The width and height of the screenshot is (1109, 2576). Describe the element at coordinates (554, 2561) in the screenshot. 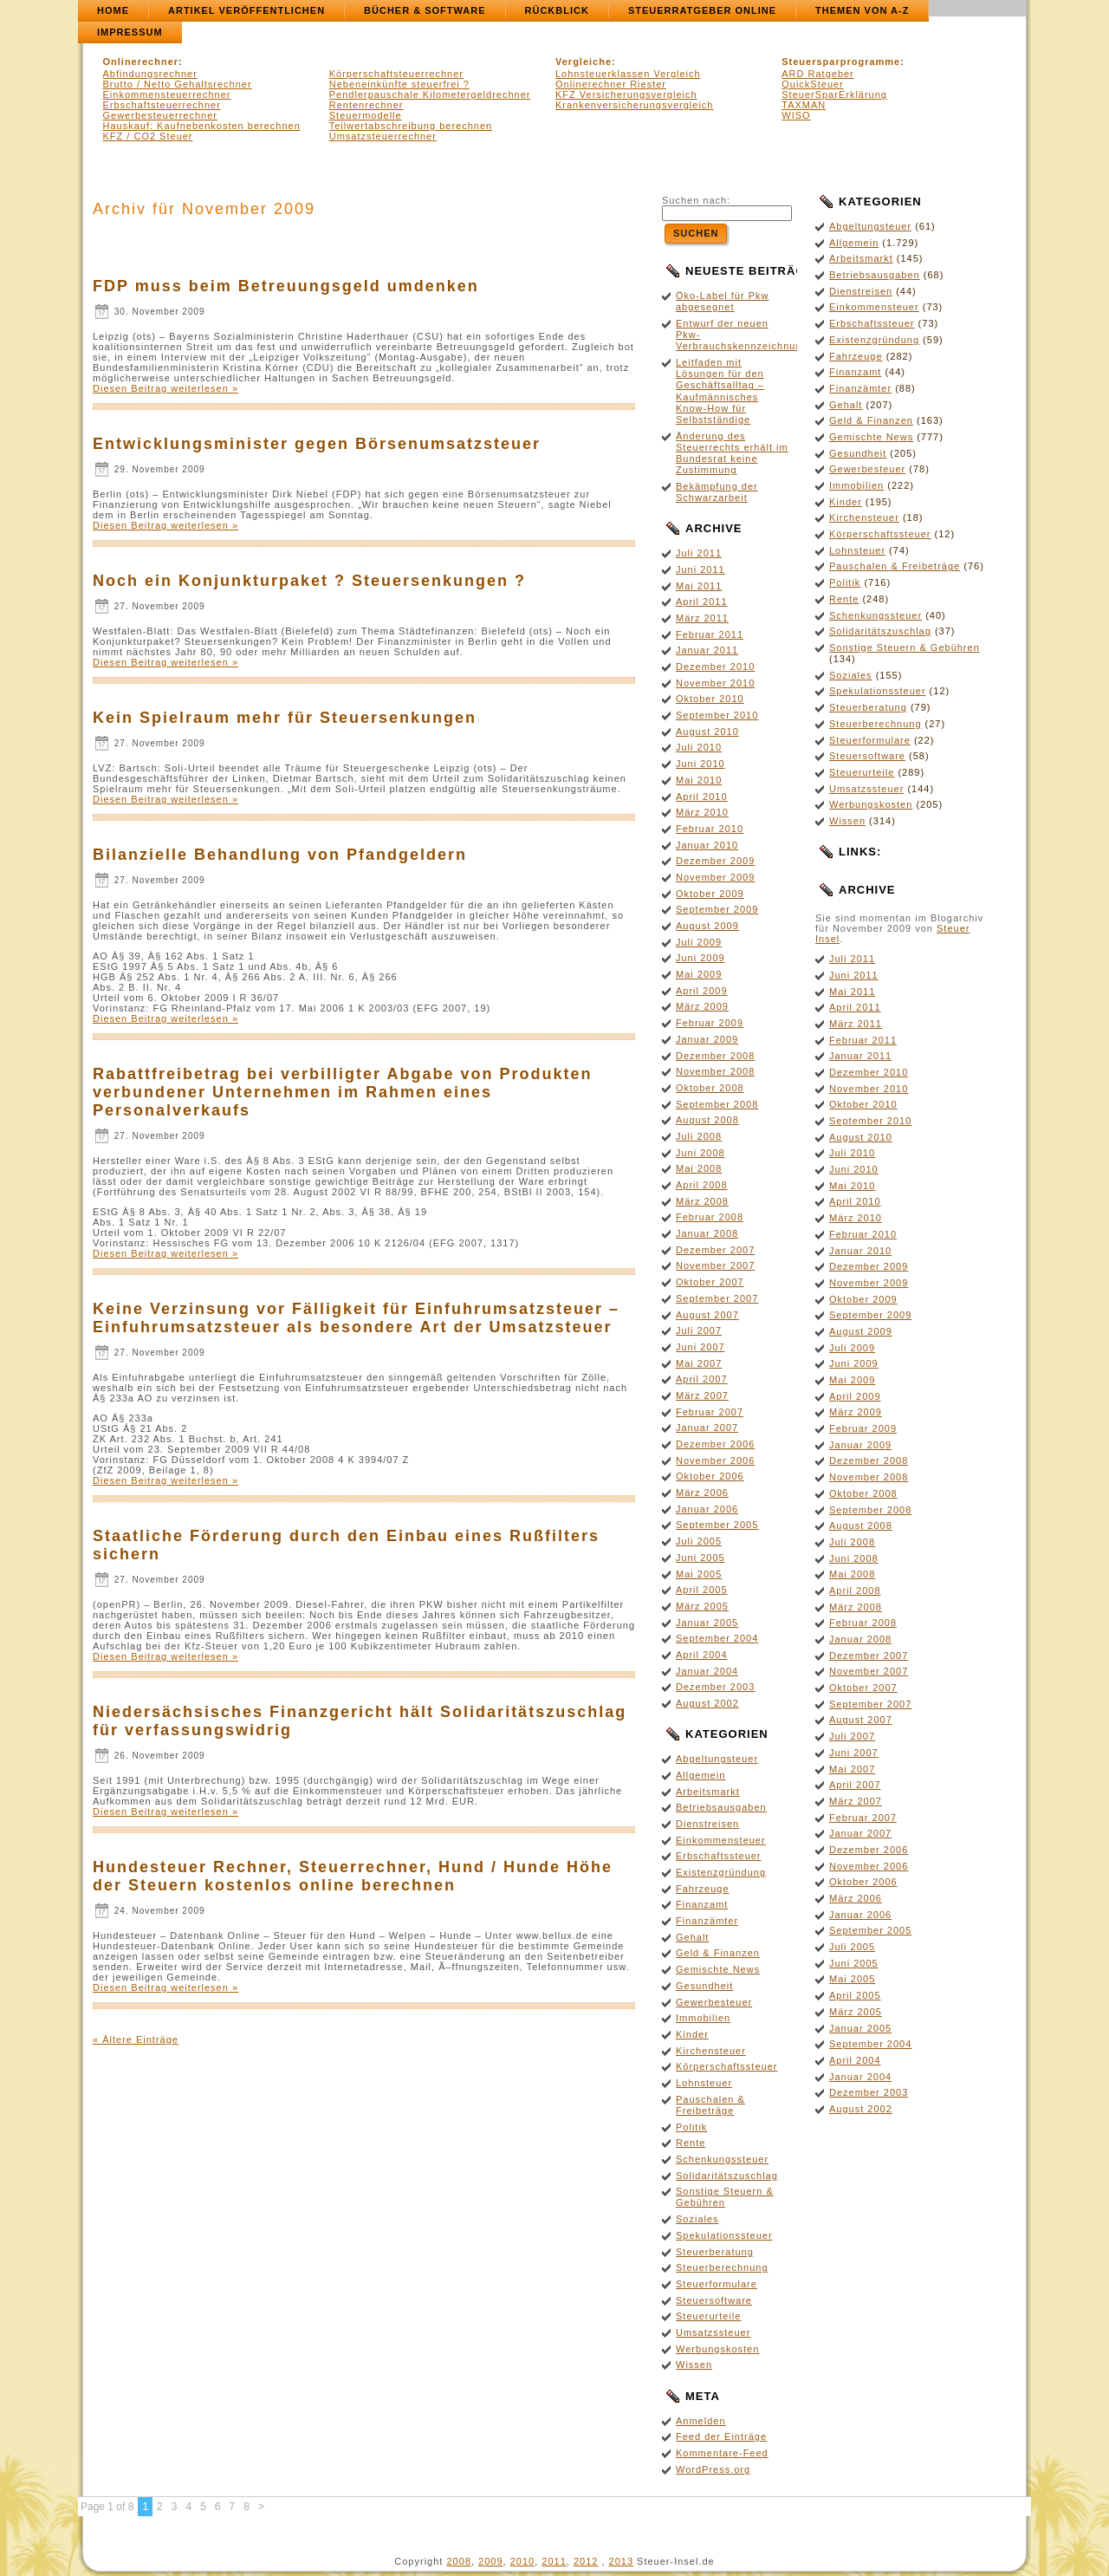

I see `2011` at that location.